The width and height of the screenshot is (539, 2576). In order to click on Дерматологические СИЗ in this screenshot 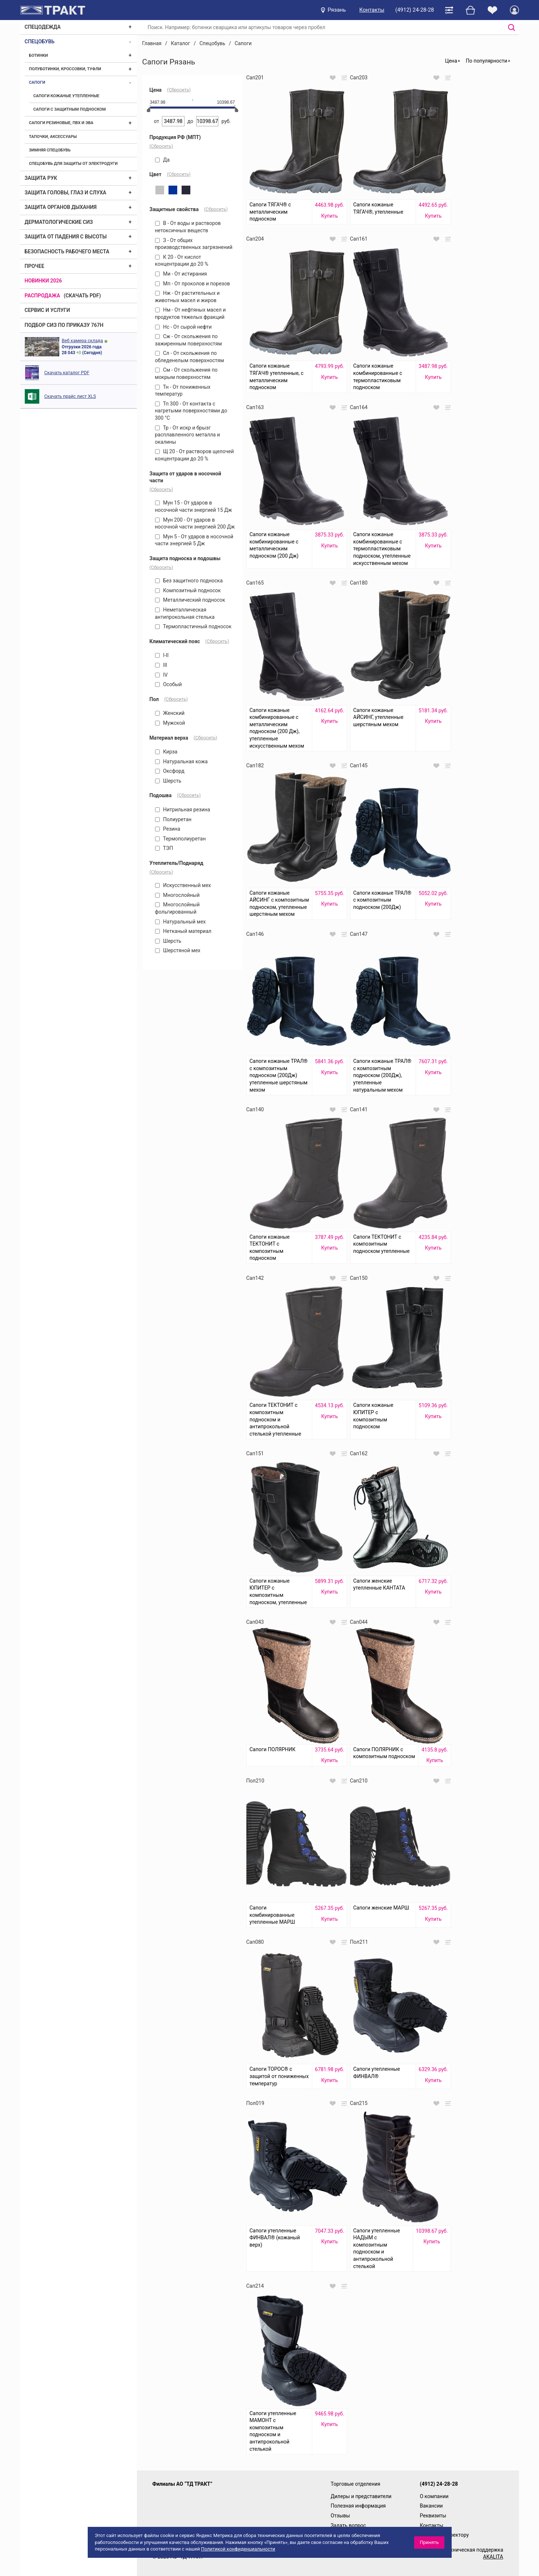, I will do `click(59, 222)`.